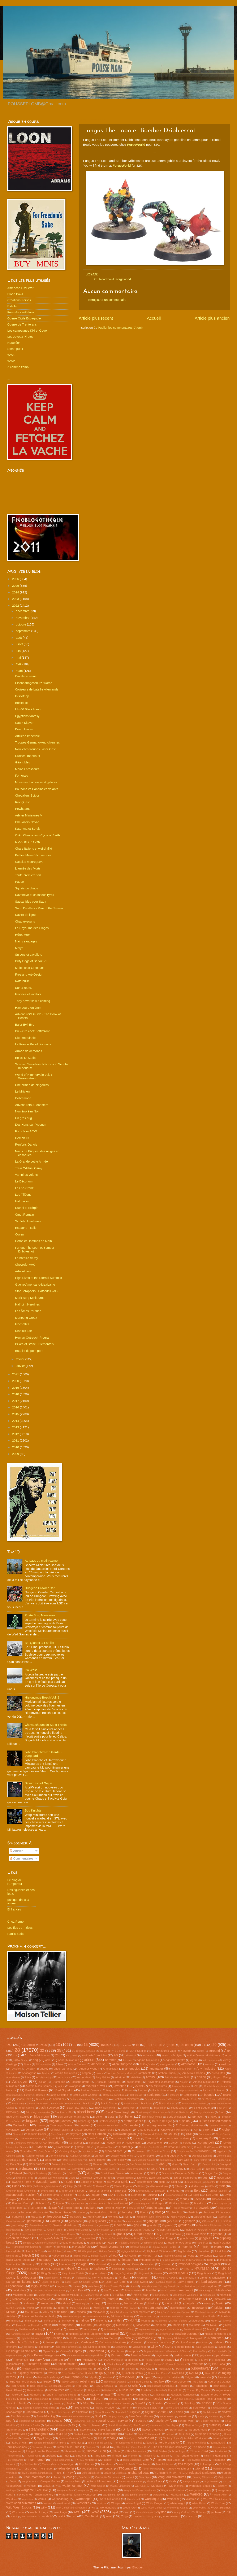 The width and height of the screenshot is (237, 2576). I want to click on Open Fire, so click(49, 2351).